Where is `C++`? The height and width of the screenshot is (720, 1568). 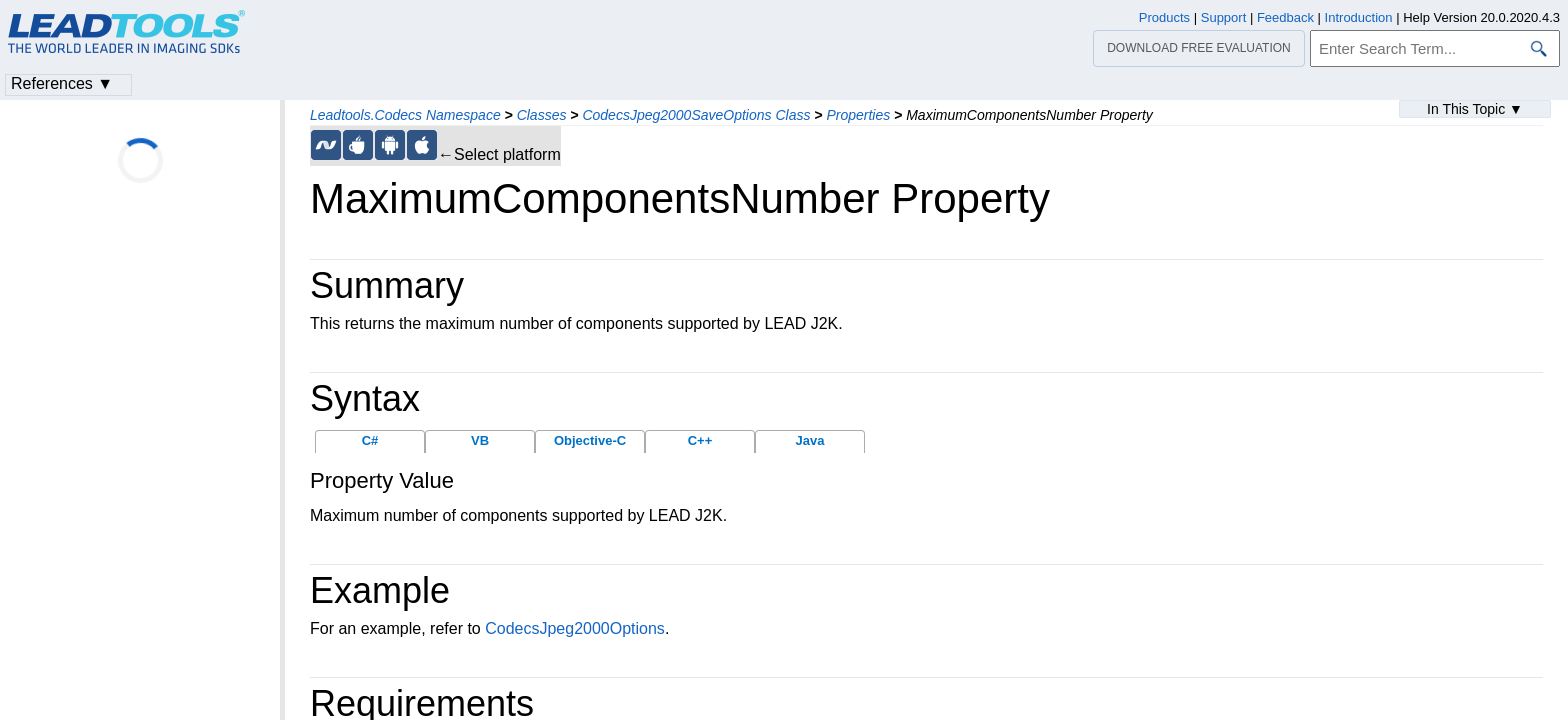
C++ is located at coordinates (700, 440).